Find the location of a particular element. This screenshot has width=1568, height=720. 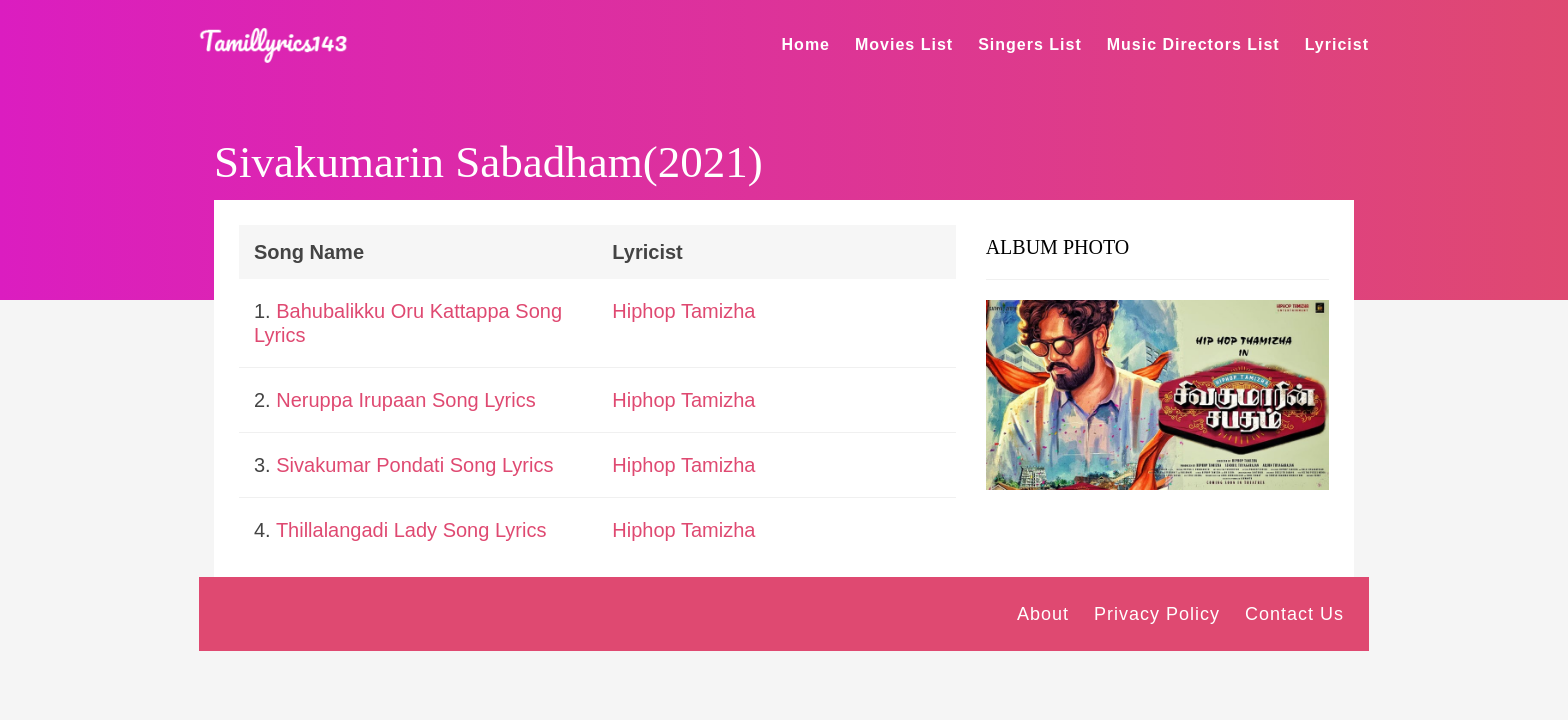

Music Directors List is located at coordinates (1193, 44).